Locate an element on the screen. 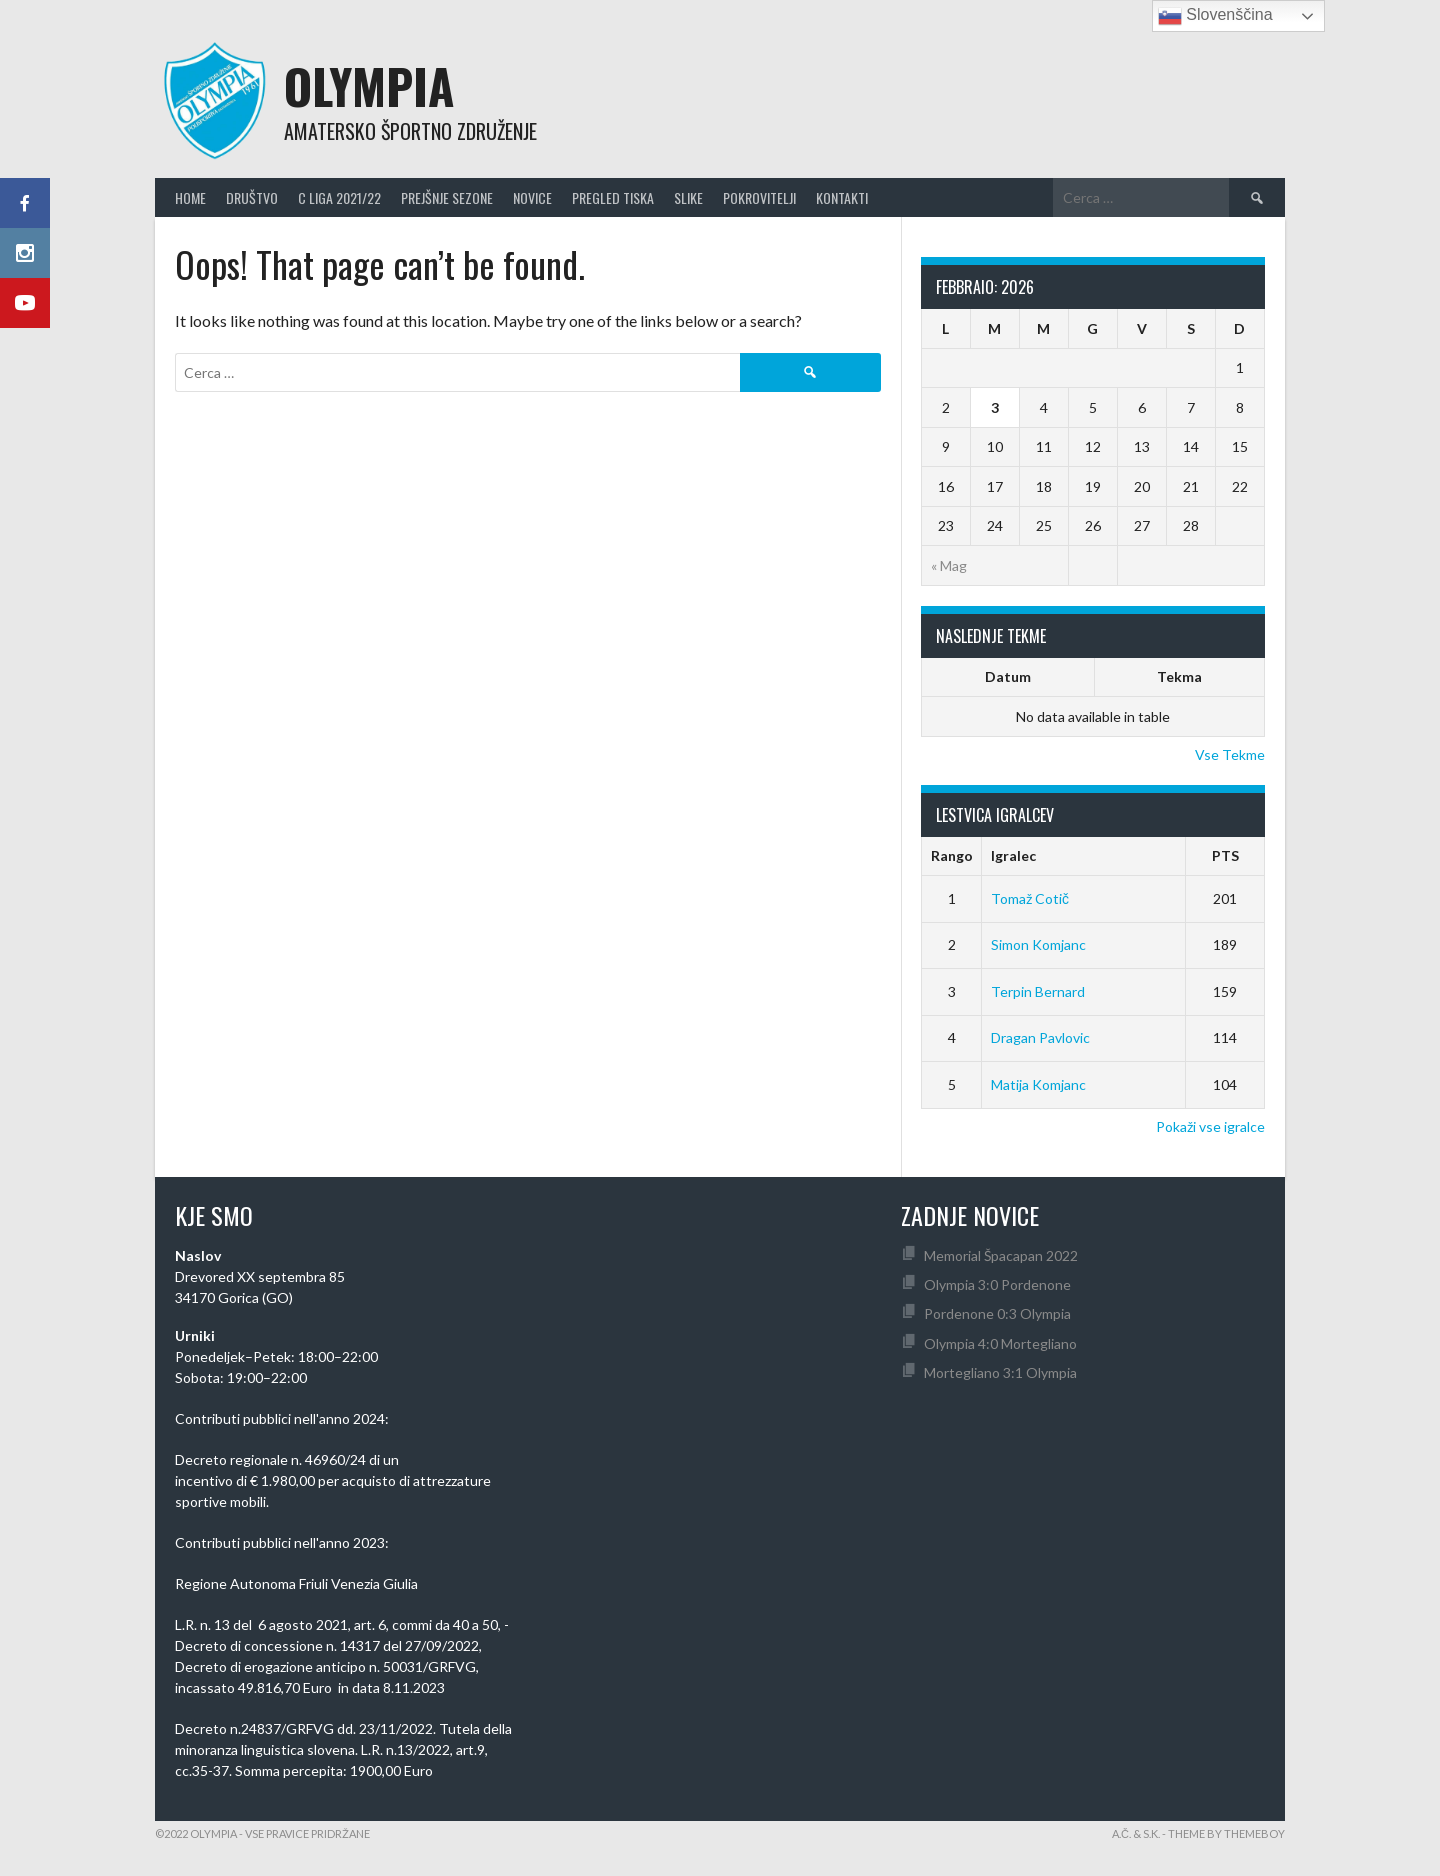 The height and width of the screenshot is (1876, 1440). A.Č. & S.K. - Theme by ThemeBoy is located at coordinates (1198, 1833).